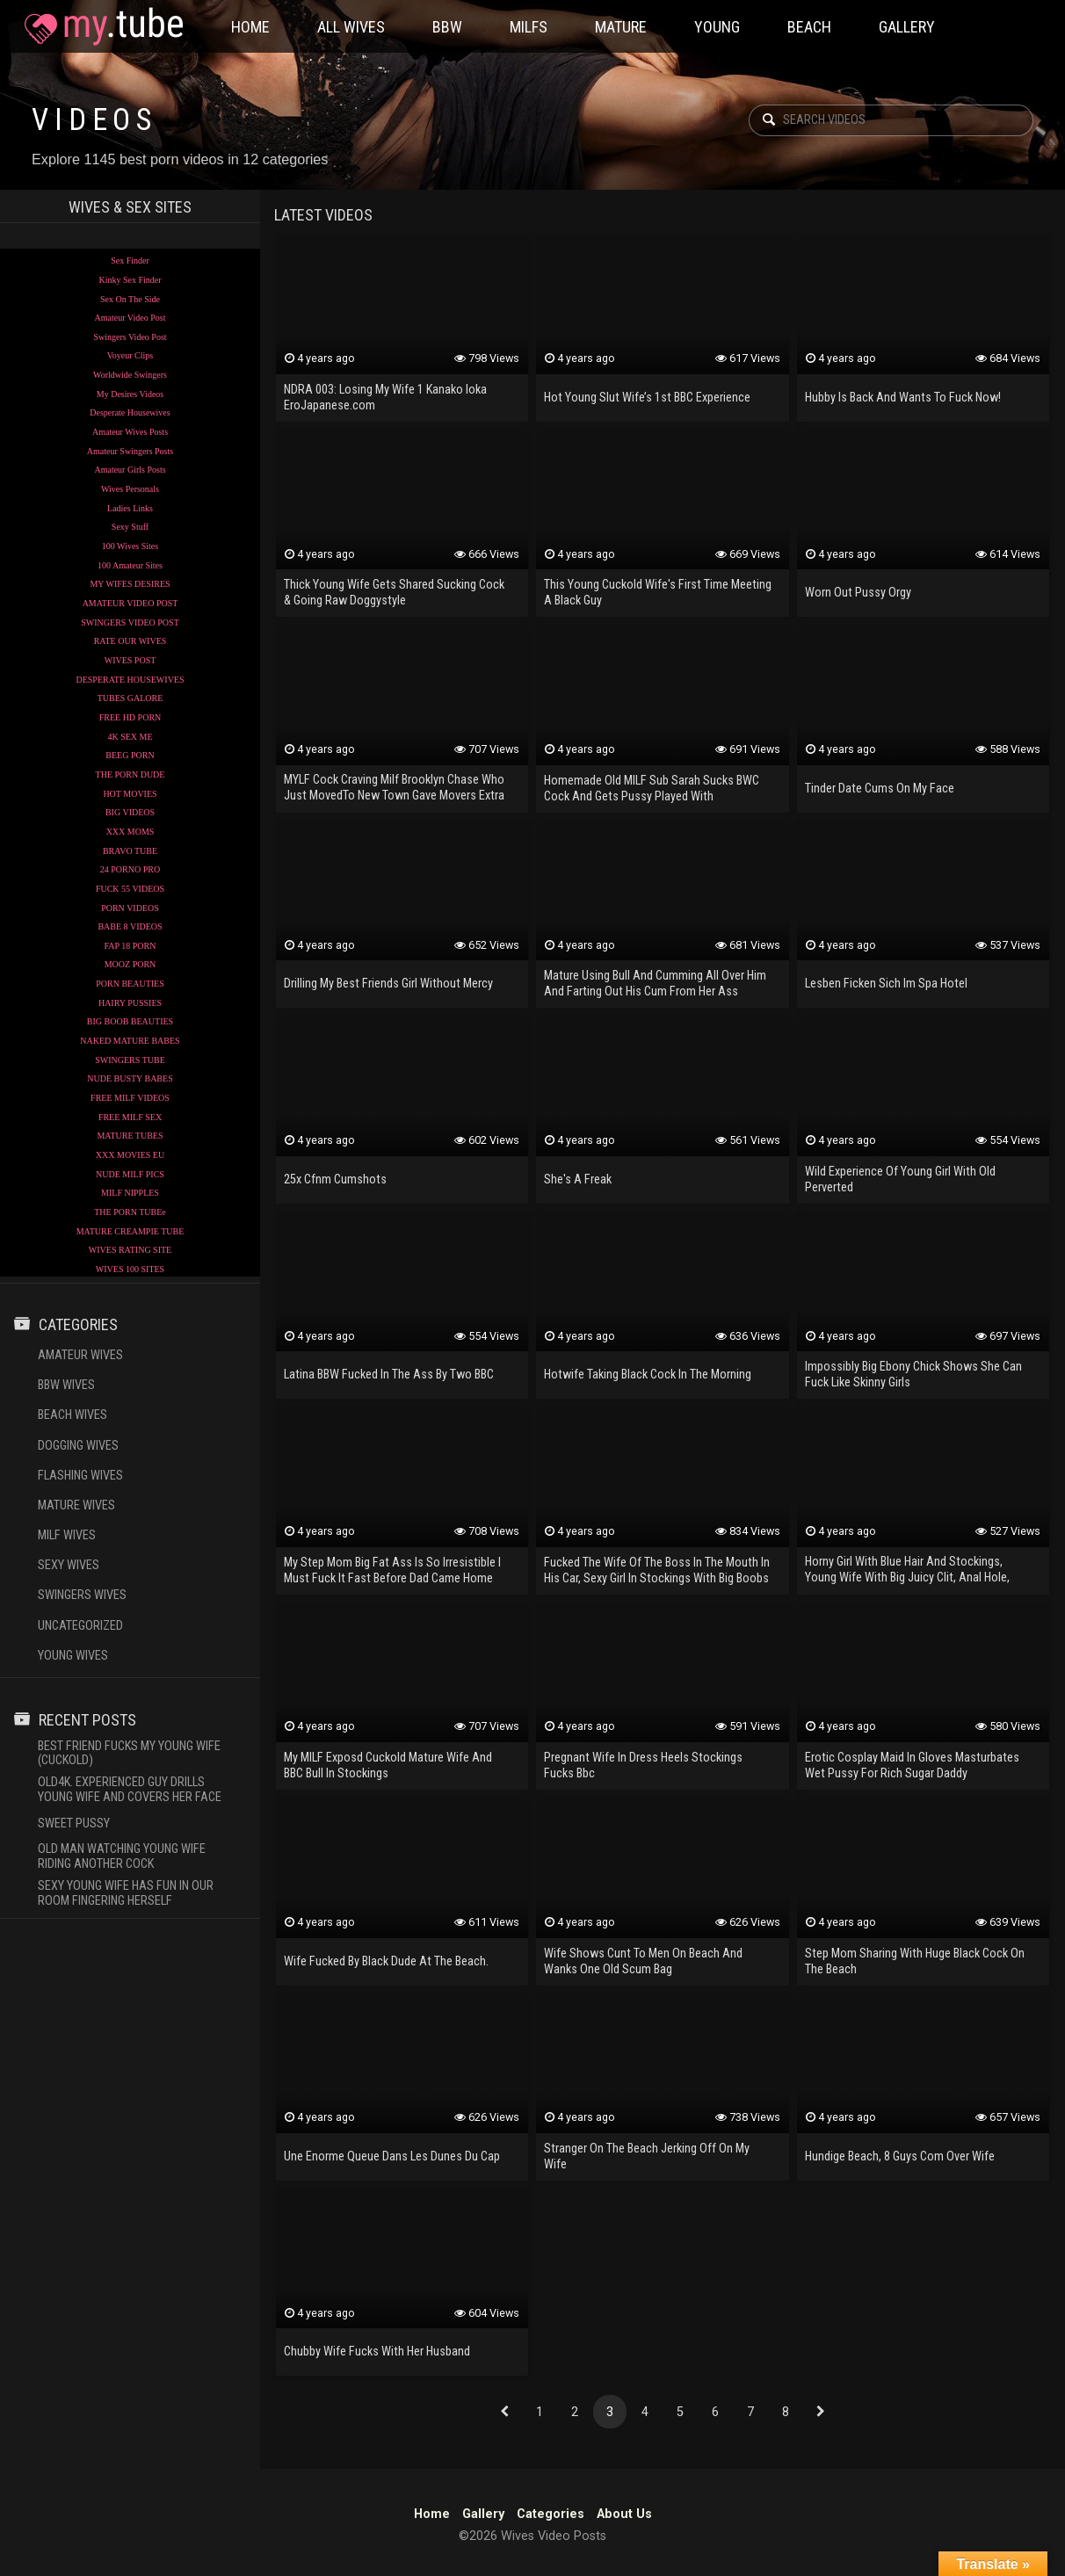 The image size is (1065, 2576). I want to click on This Young Cuckold Wife's First Time Meeting A Black Guy, so click(658, 592).